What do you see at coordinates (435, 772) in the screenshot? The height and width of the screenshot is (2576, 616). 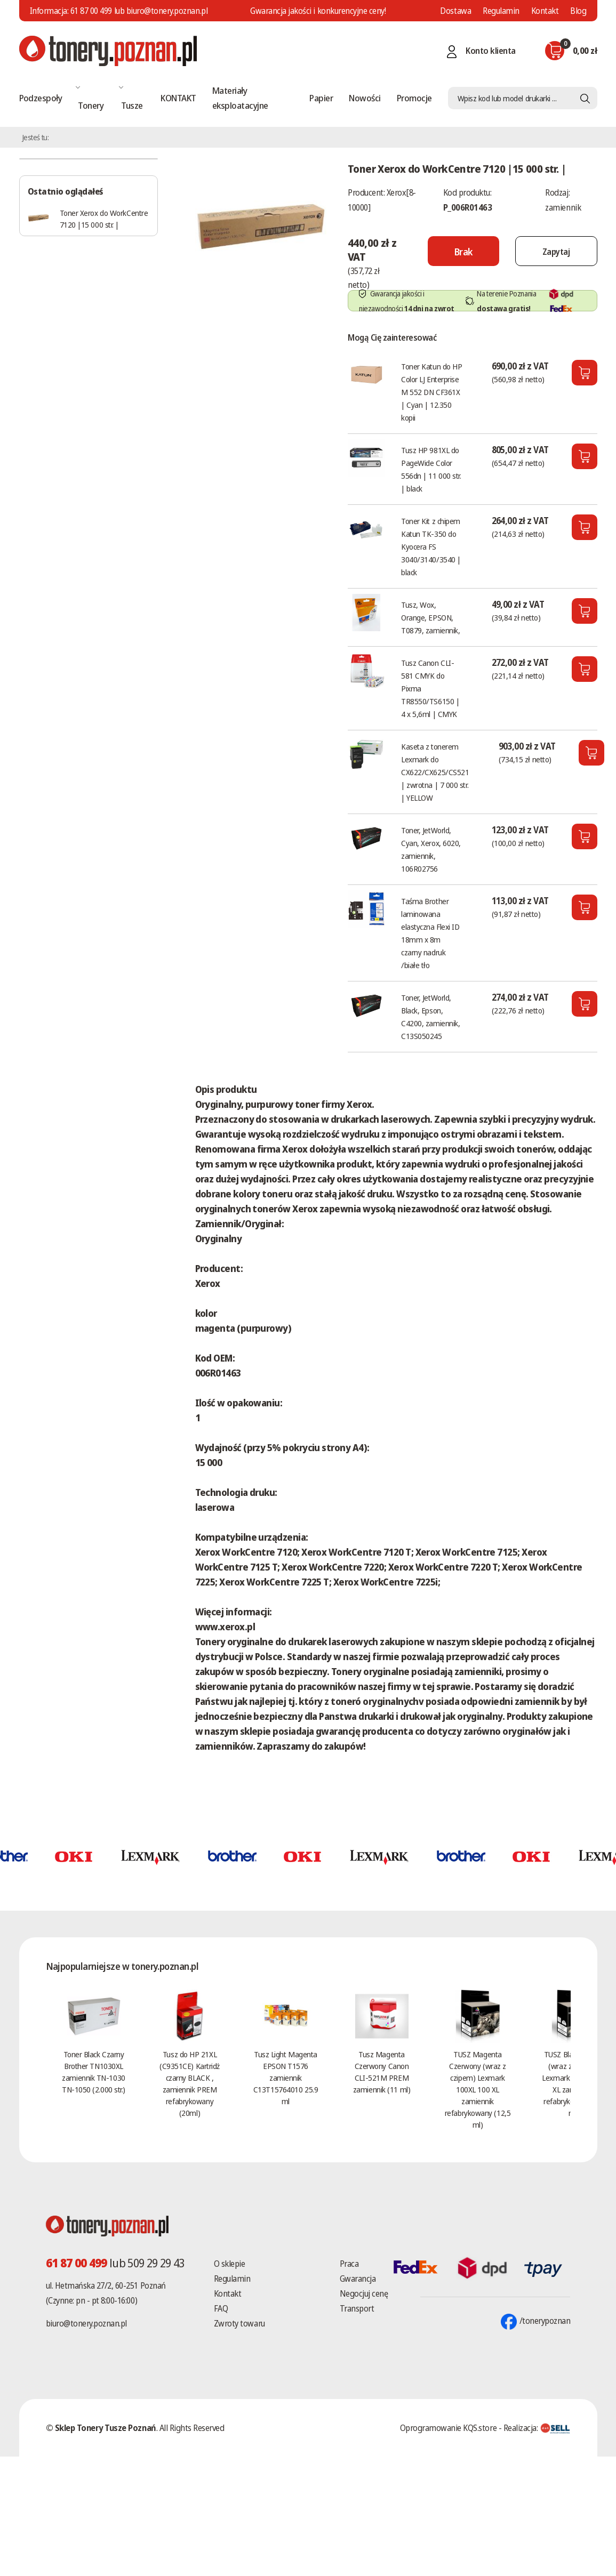 I see `Kaseta z tonerem Lexmark do CX622/CX625/CS521 | zwrotna | 7 000 str. | YELLOW` at bounding box center [435, 772].